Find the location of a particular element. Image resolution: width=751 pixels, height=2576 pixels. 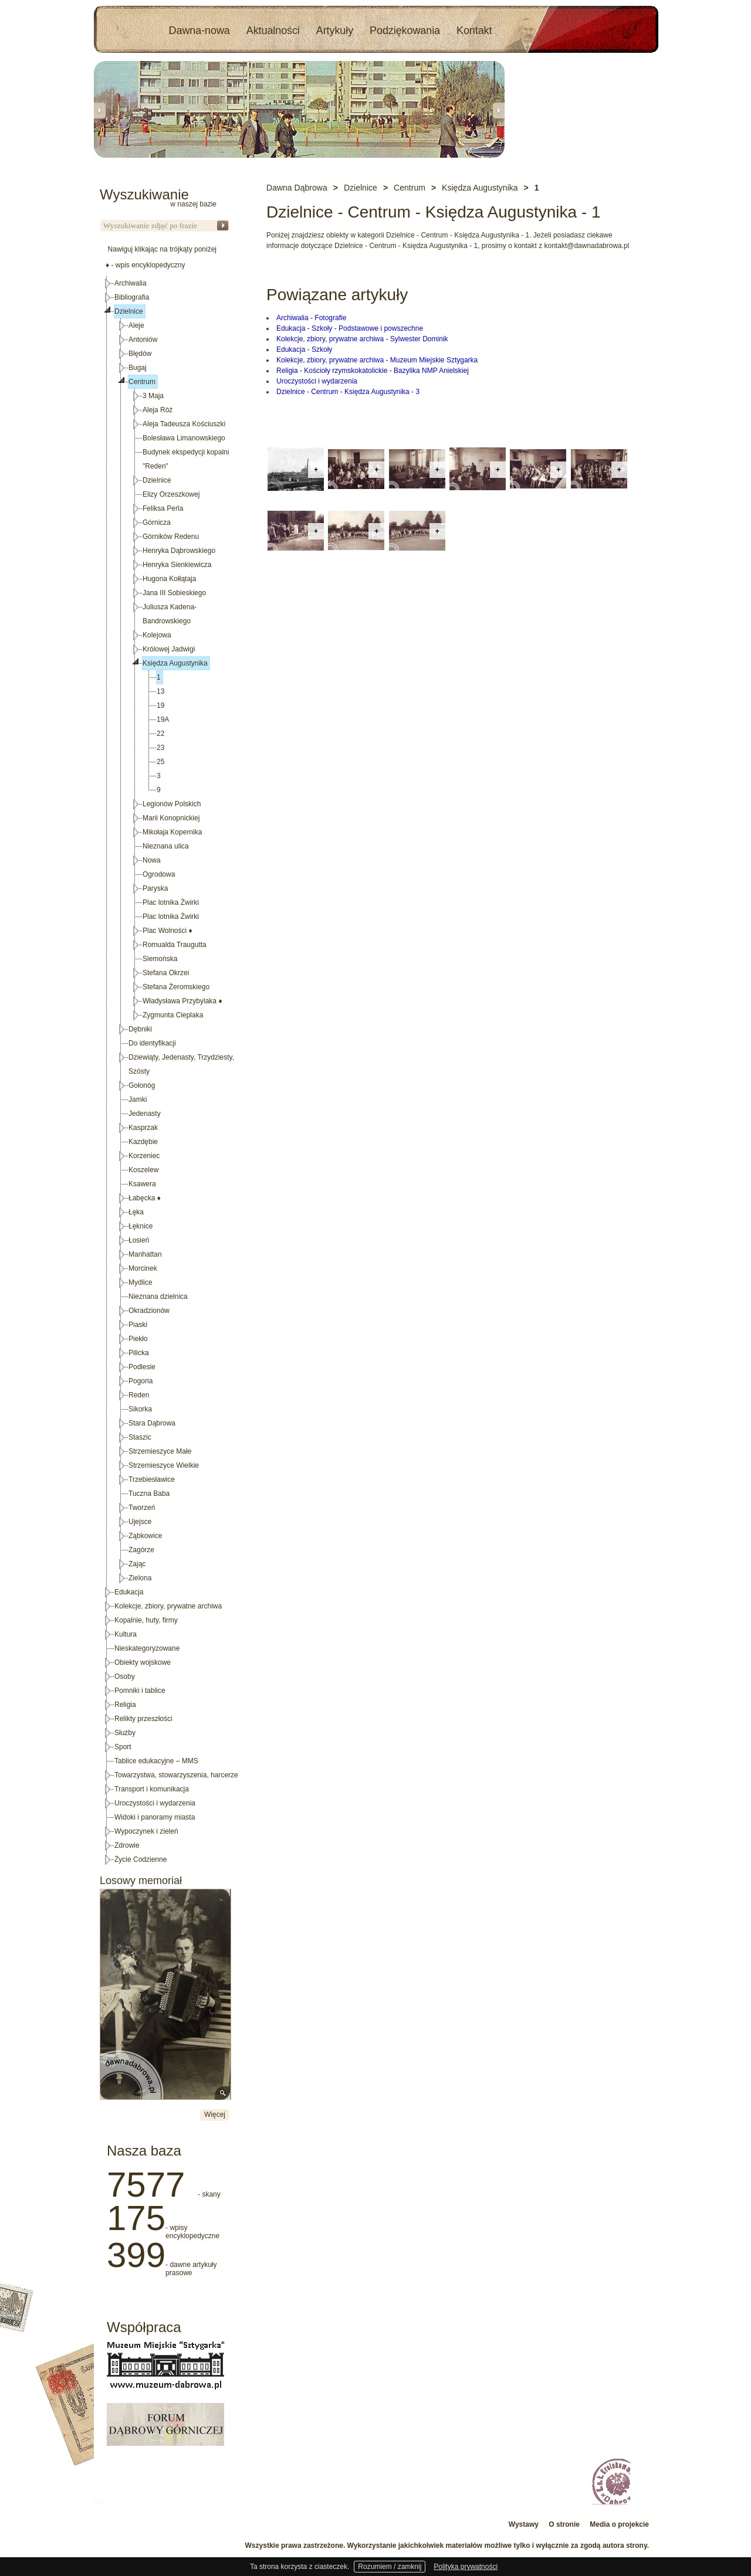

Towarzystwa, stowarzyszenia, harcerze is located at coordinates (176, 1775).